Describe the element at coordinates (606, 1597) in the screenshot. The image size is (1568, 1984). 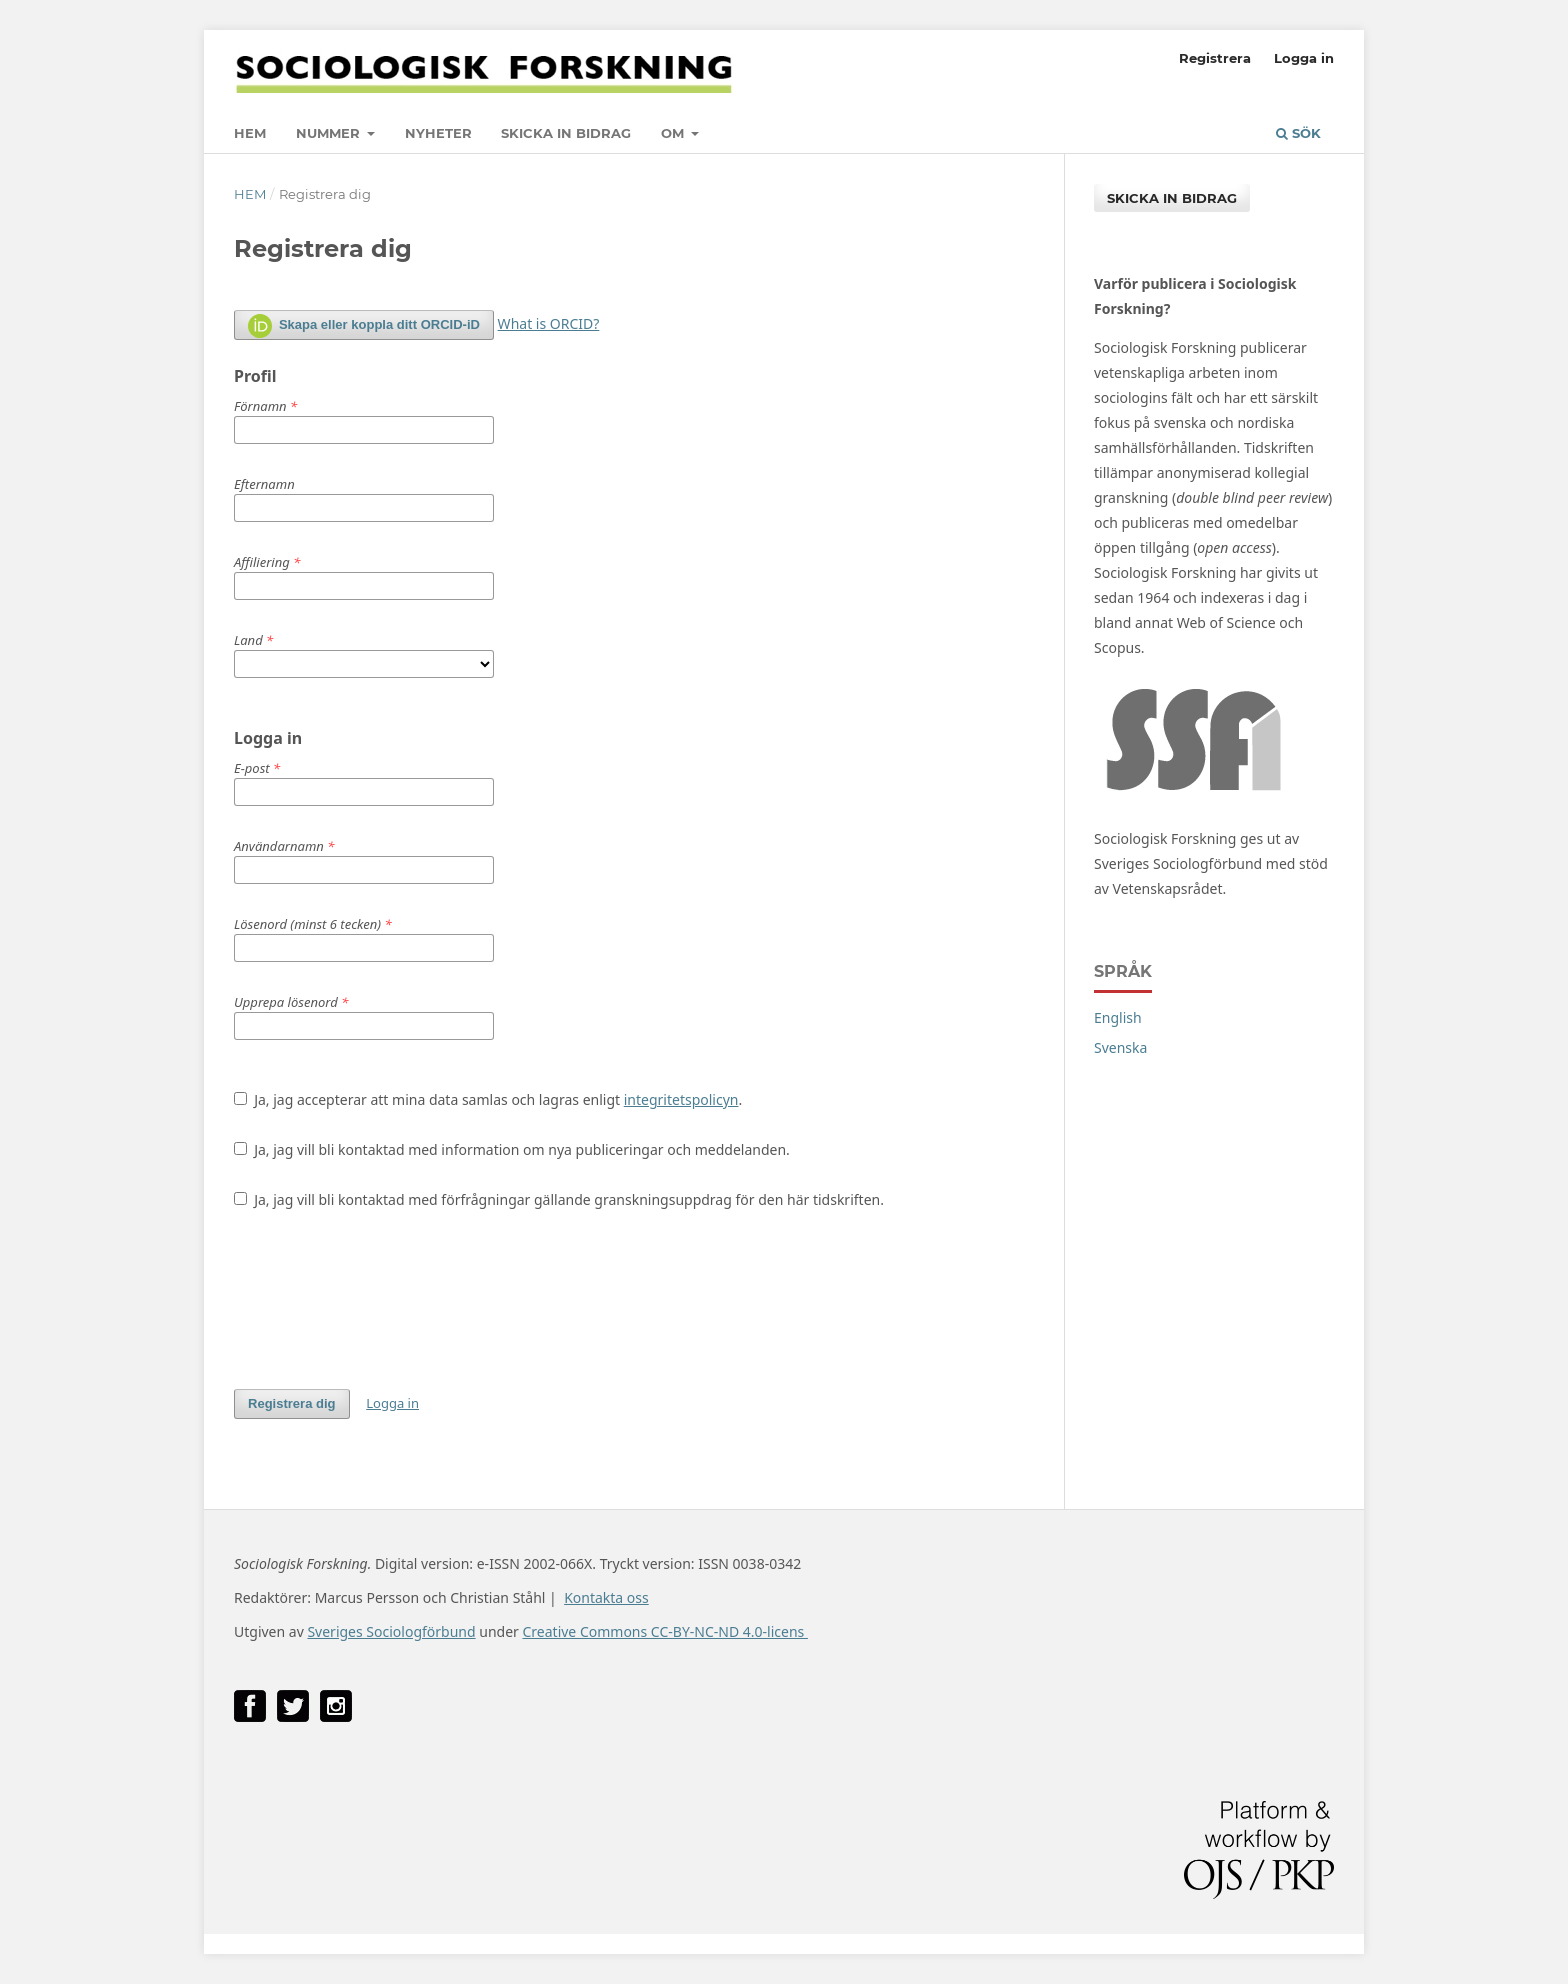
I see `Kontakta oss` at that location.